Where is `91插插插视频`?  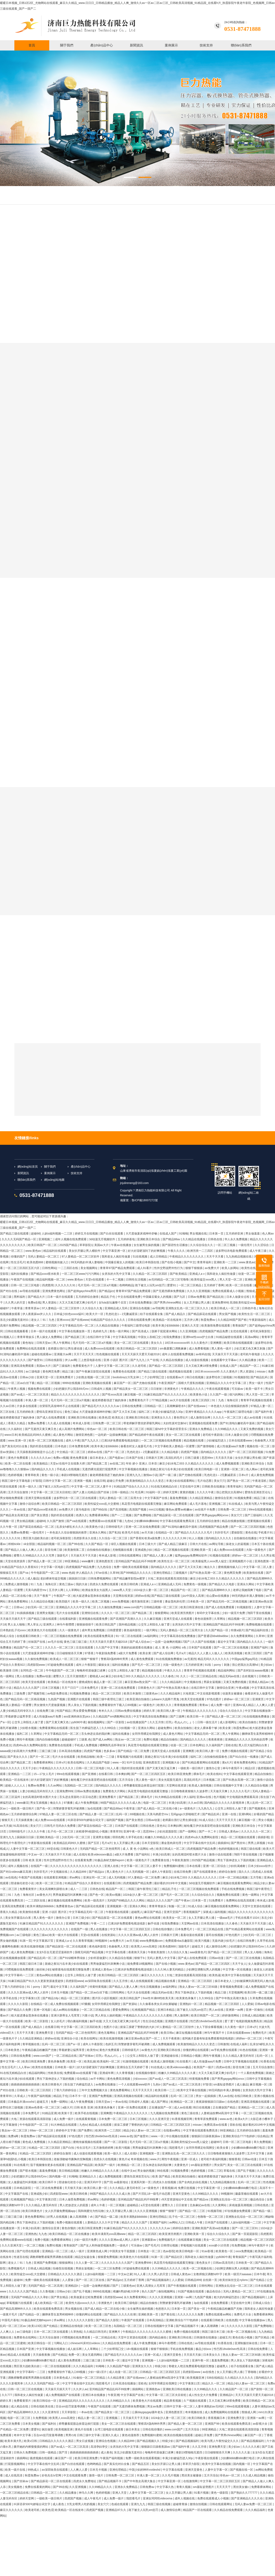
91插插插视频 is located at coordinates (26, 1613).